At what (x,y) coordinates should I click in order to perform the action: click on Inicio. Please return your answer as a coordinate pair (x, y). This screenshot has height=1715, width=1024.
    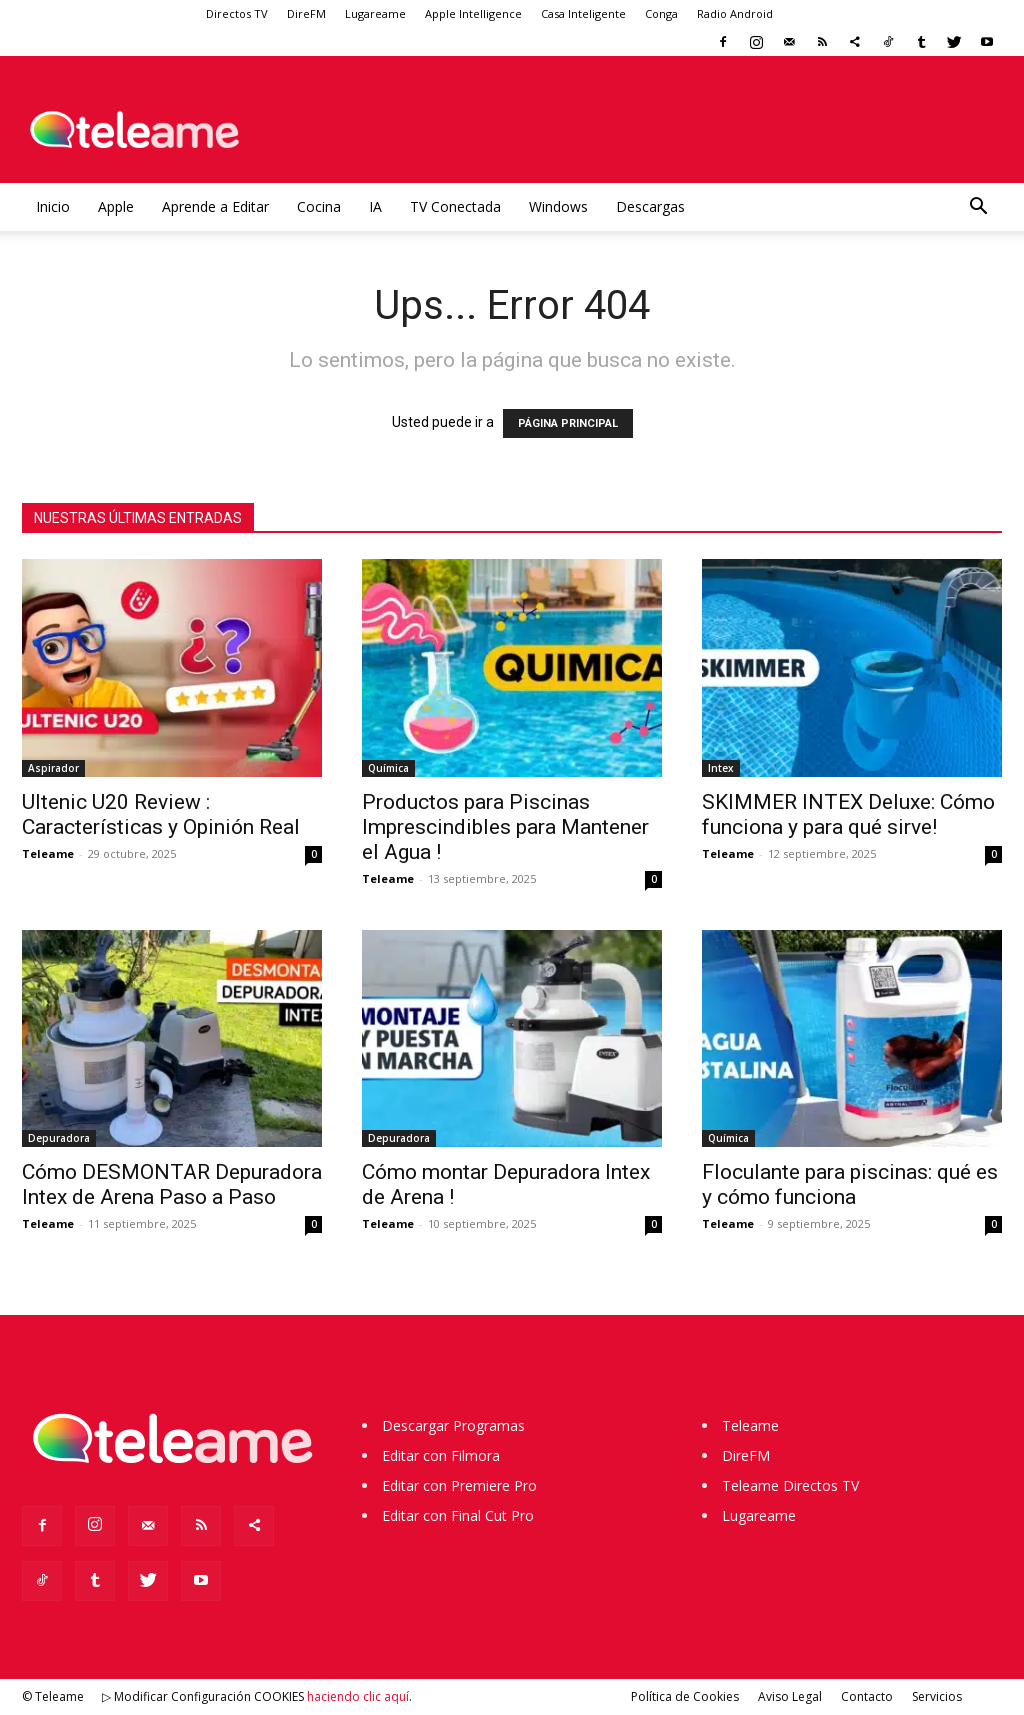
    Looking at the image, I should click on (53, 206).